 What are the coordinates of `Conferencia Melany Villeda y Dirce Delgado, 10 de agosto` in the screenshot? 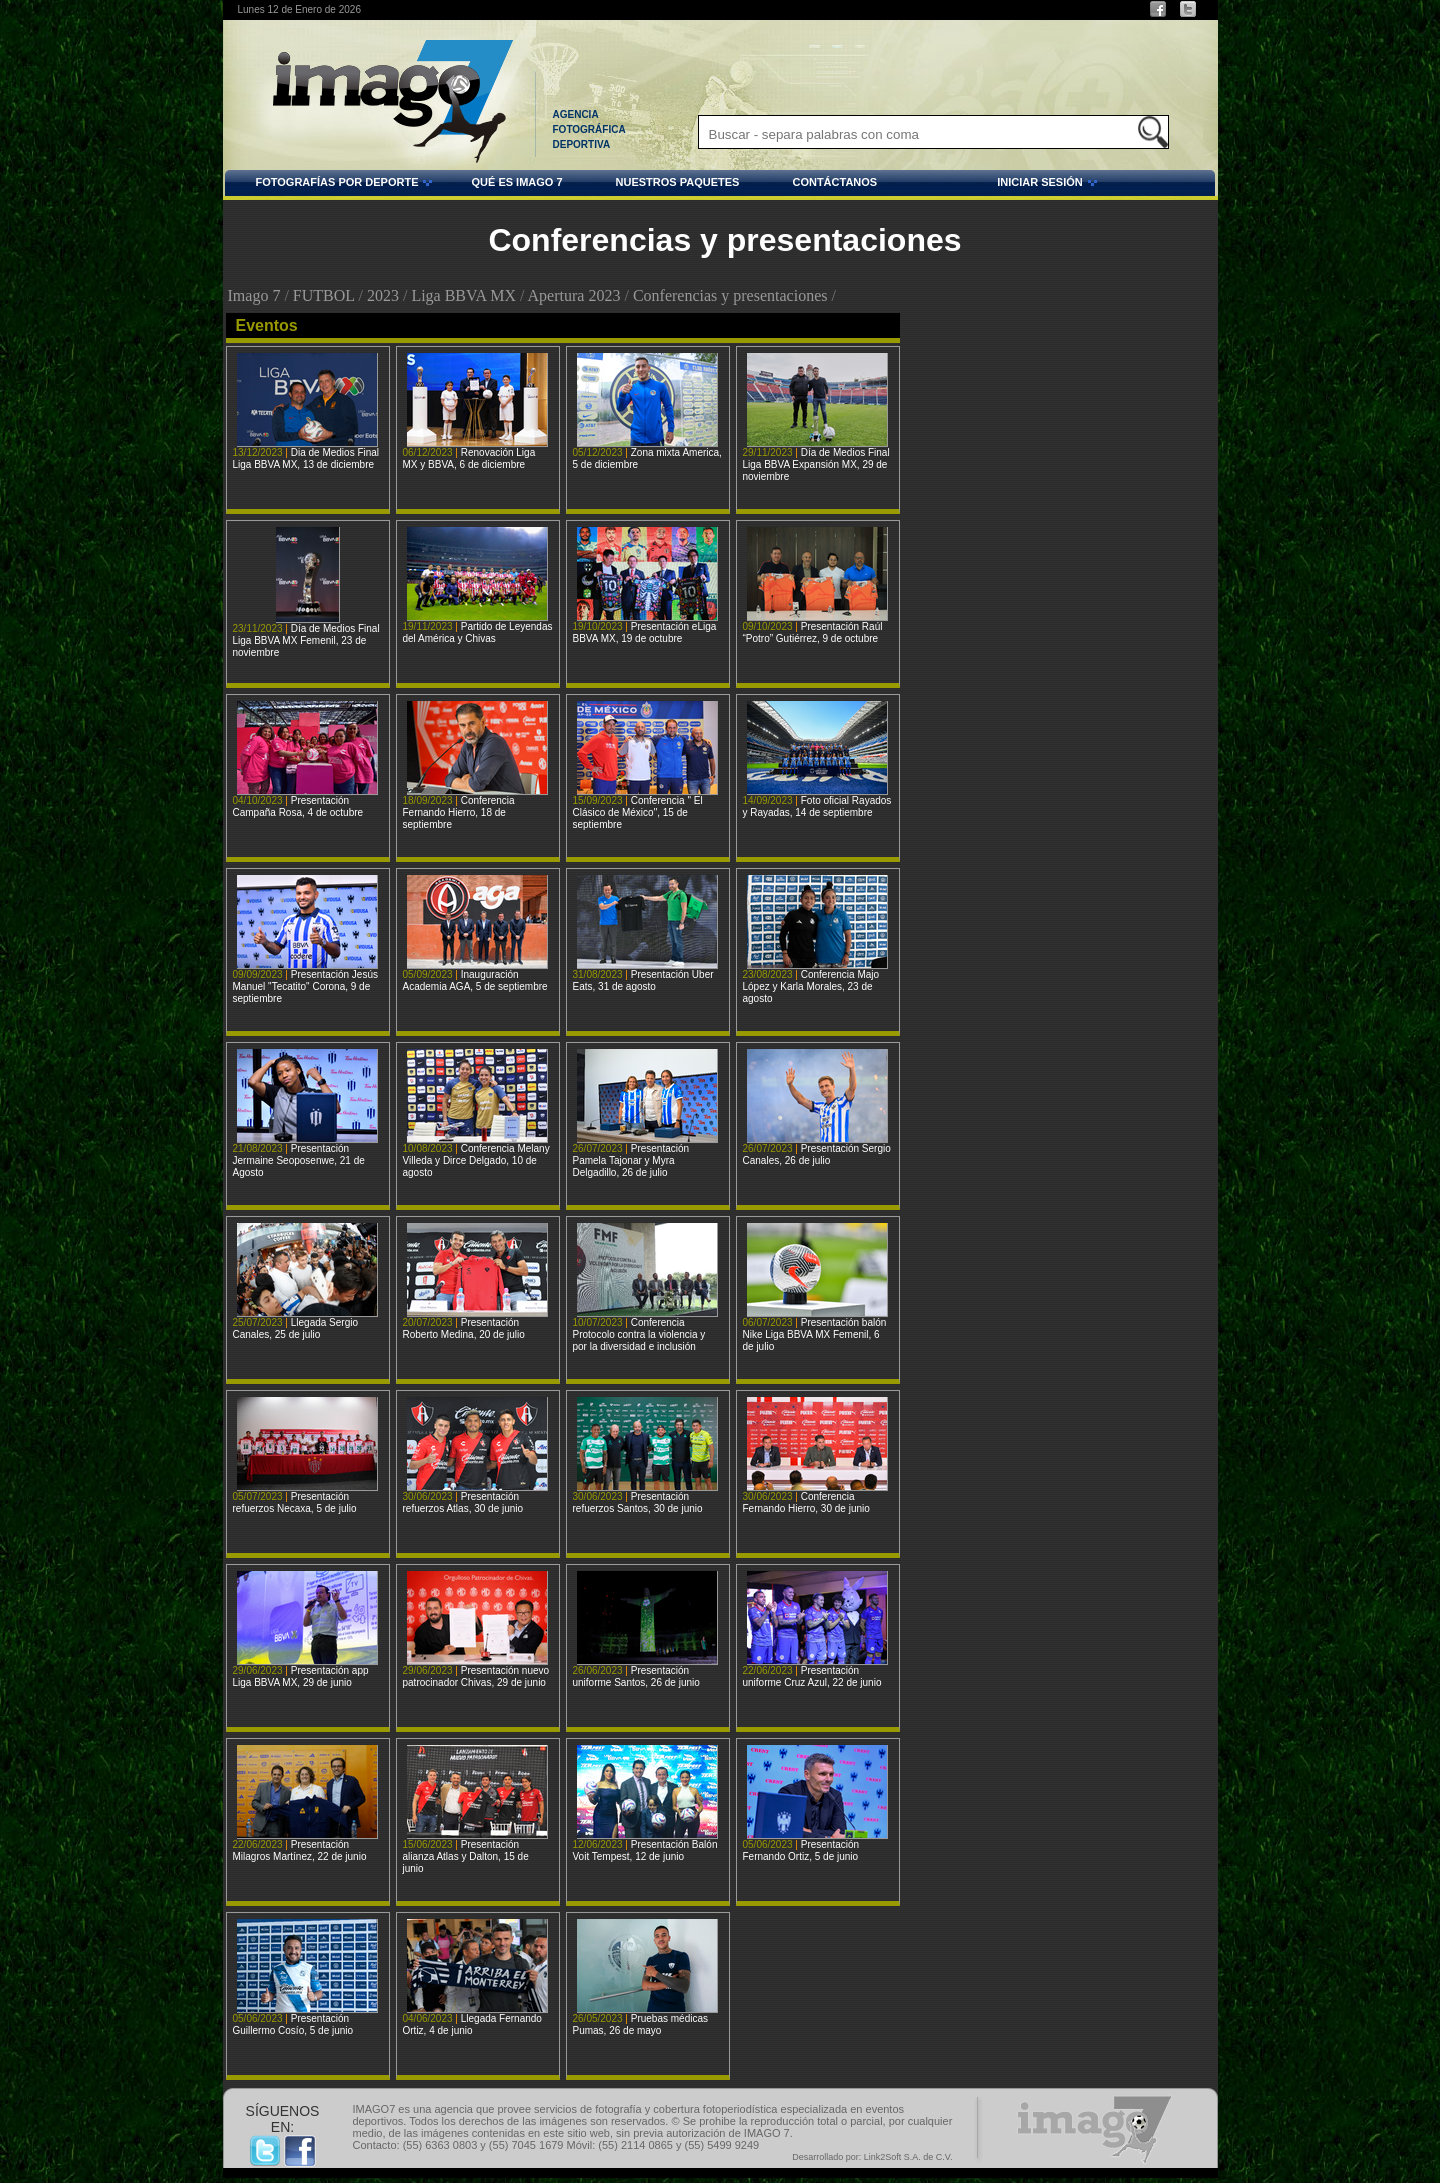 It's located at (476, 1160).